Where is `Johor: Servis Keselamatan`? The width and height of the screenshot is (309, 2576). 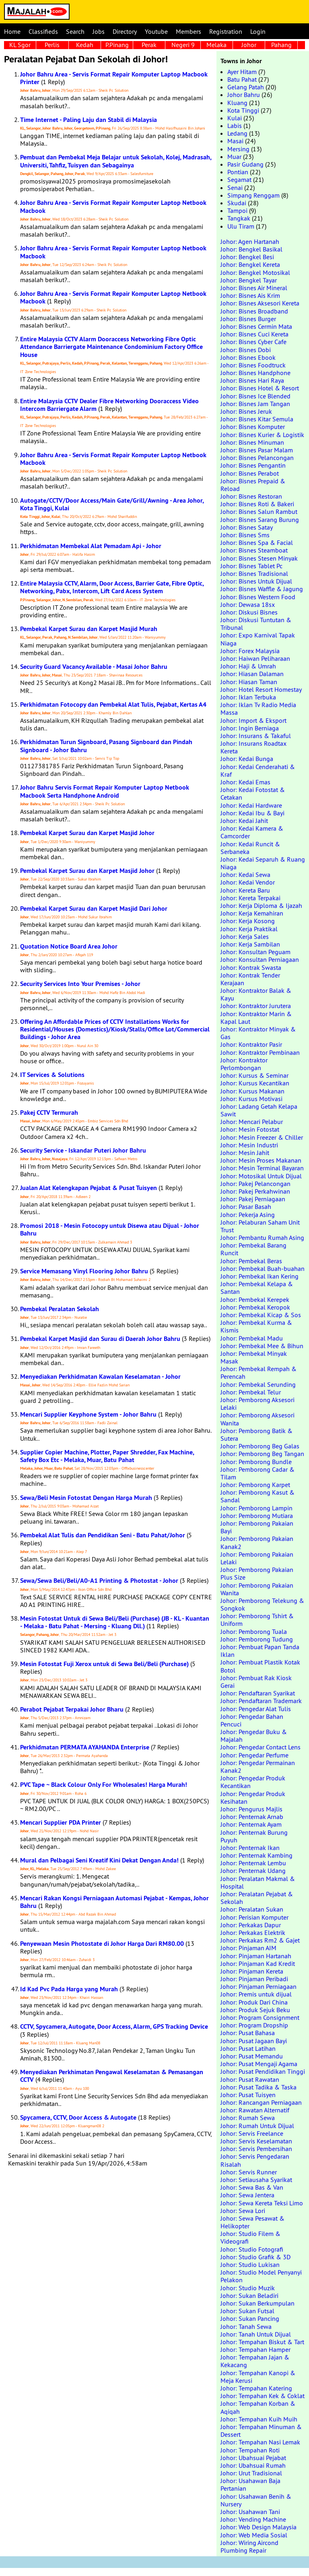 Johor: Servis Keselamatan is located at coordinates (256, 2141).